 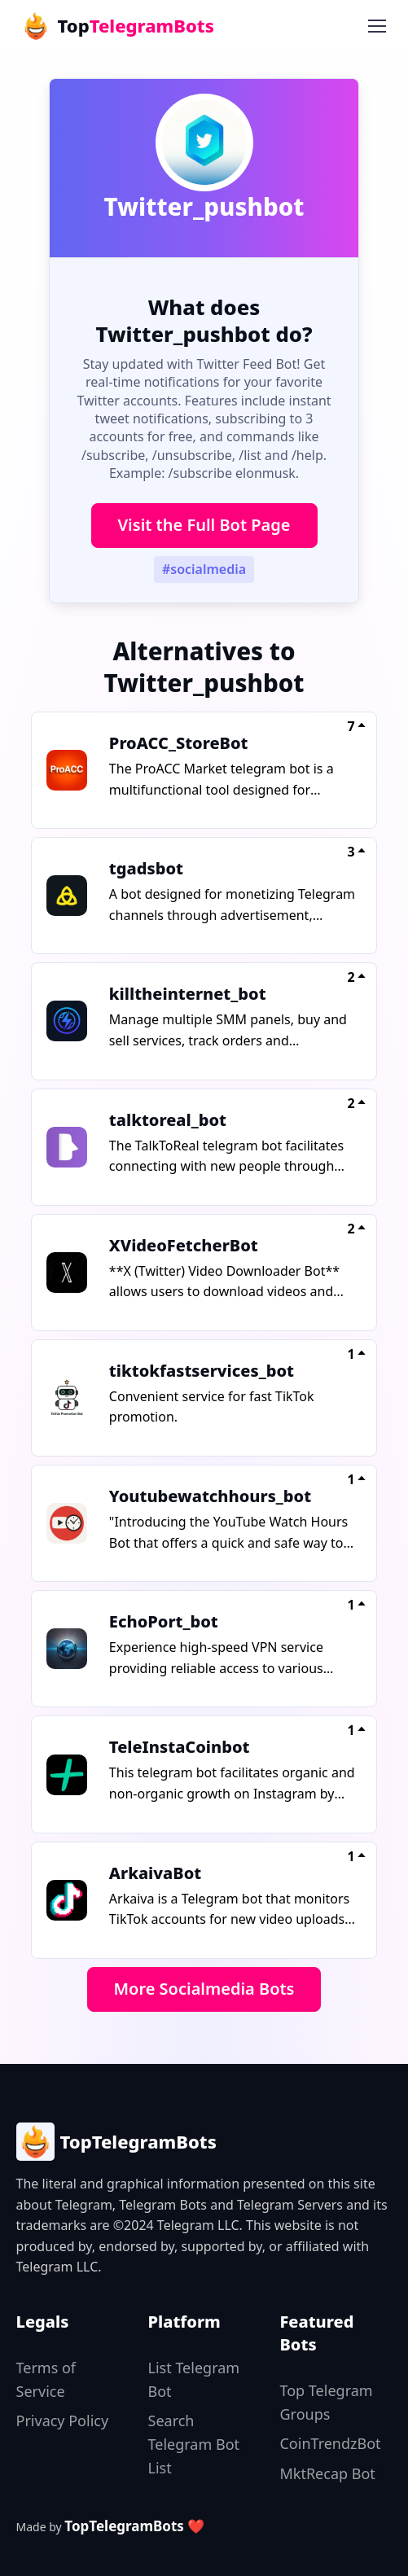 What do you see at coordinates (62, 2420) in the screenshot?
I see `Privacy Policy` at bounding box center [62, 2420].